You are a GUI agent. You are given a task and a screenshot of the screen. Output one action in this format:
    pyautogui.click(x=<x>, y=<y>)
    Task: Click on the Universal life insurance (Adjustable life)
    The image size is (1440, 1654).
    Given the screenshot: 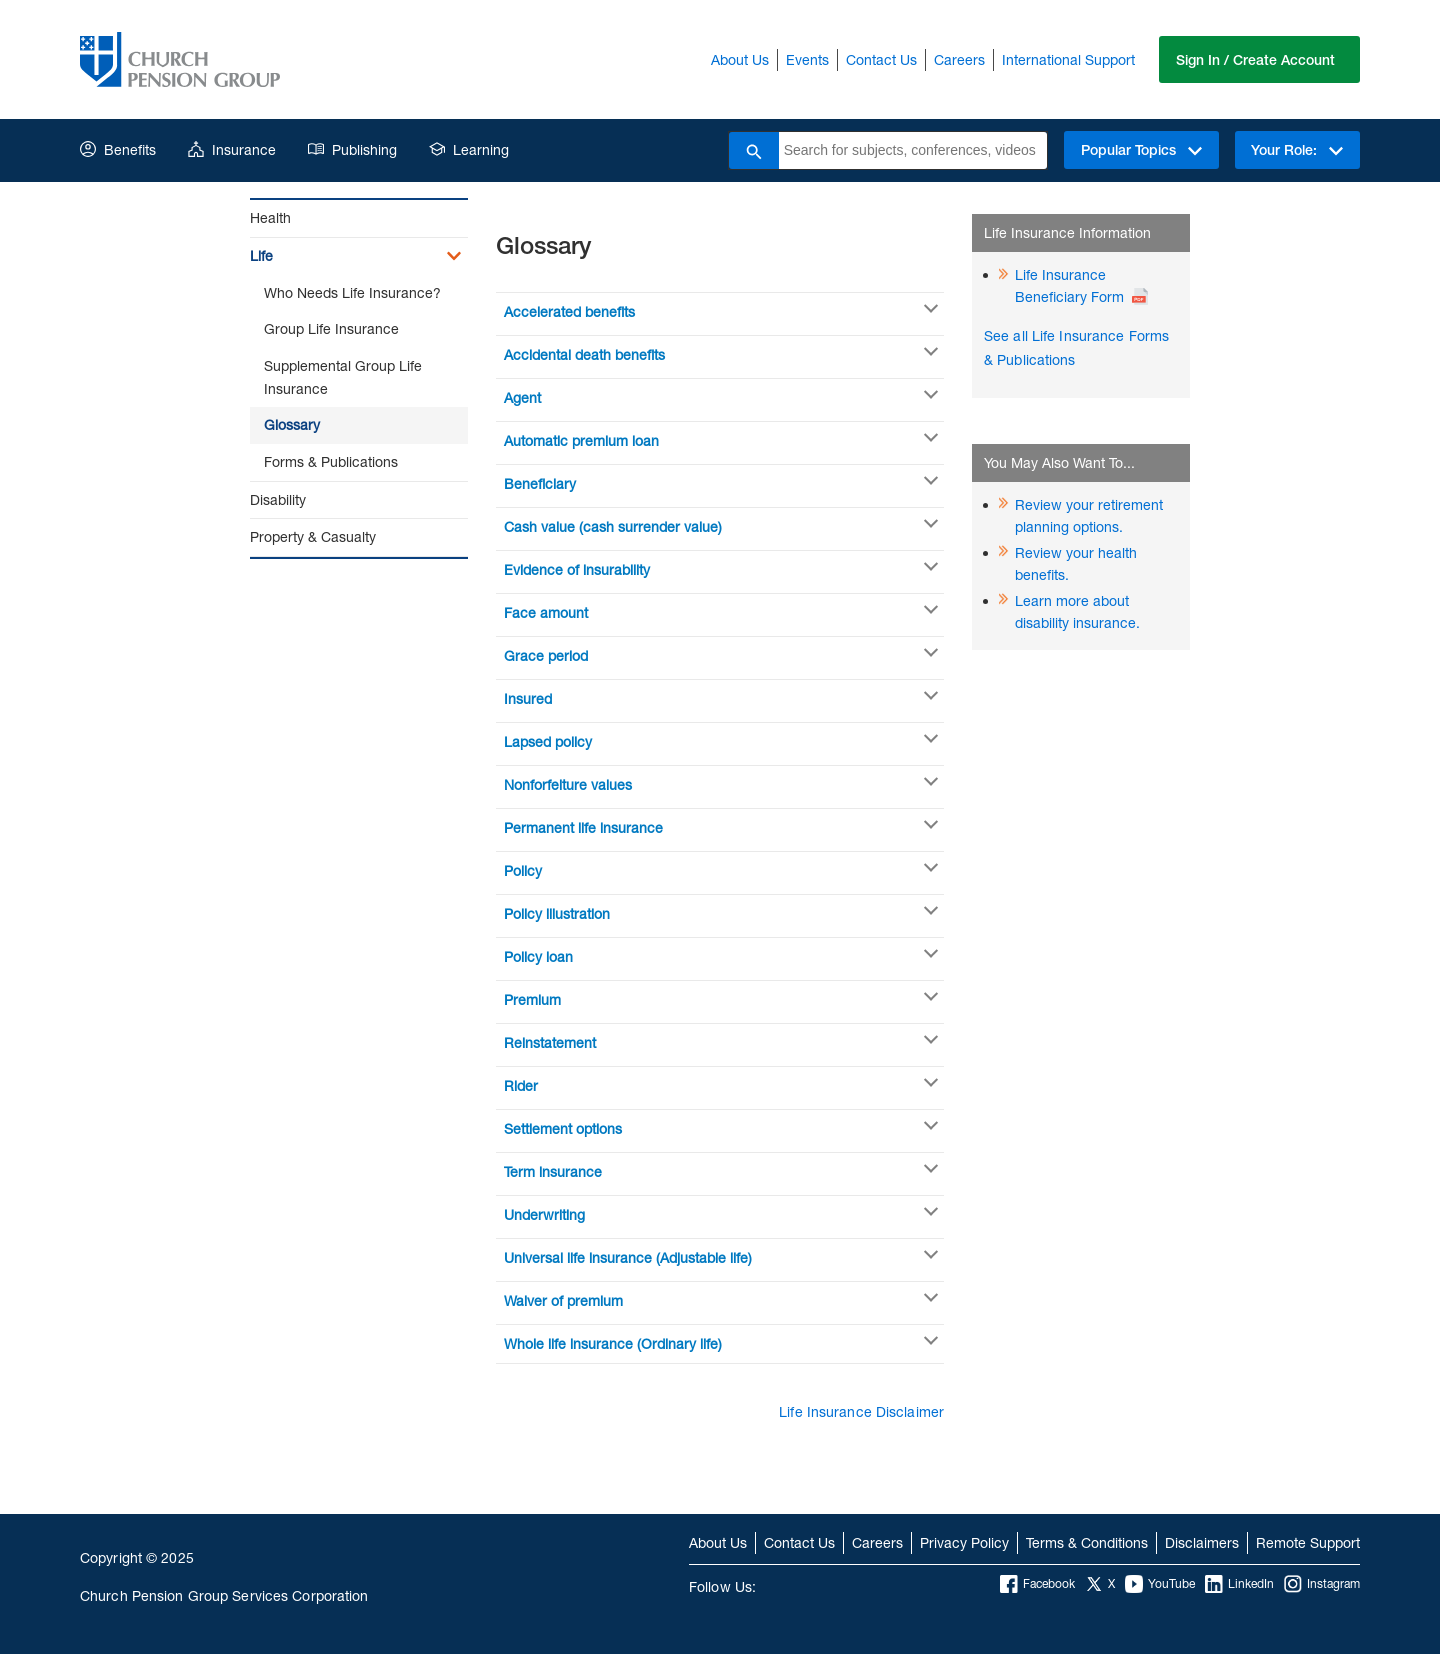 What is the action you would take?
    pyautogui.click(x=628, y=1257)
    